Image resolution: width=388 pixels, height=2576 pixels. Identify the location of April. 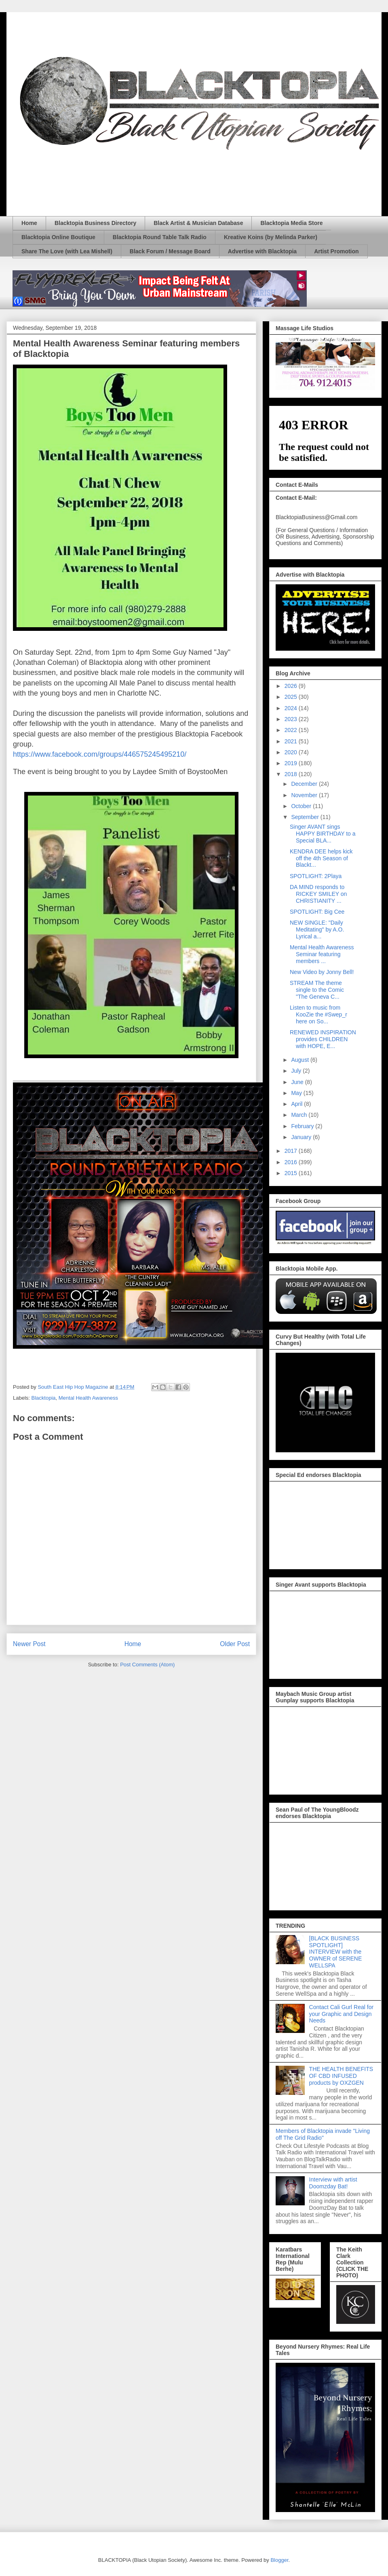
(297, 1104).